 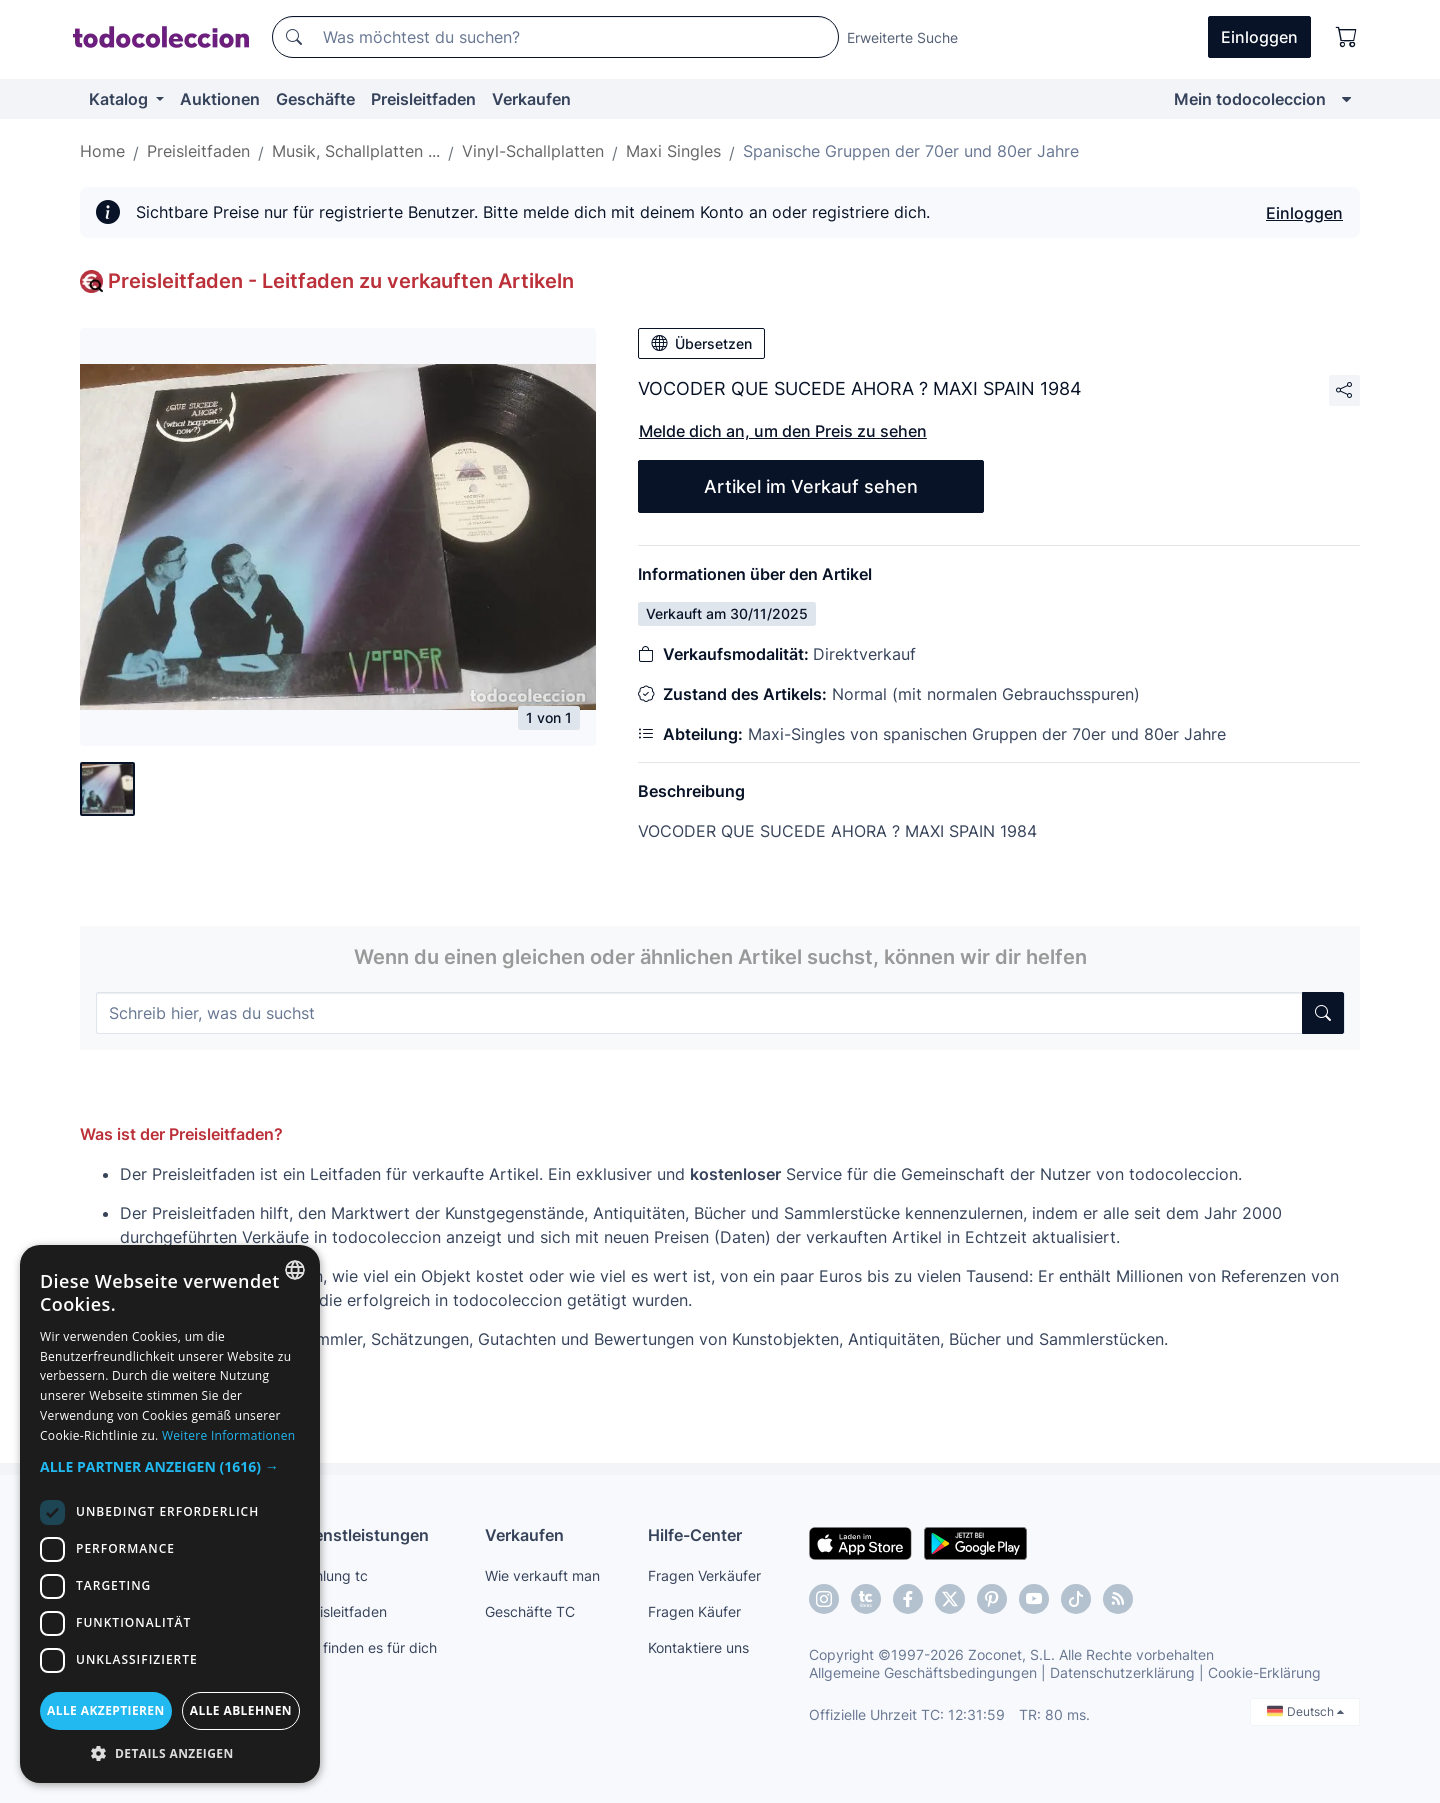 What do you see at coordinates (241, 1710) in the screenshot?
I see `Alle ablehnen [button]` at bounding box center [241, 1710].